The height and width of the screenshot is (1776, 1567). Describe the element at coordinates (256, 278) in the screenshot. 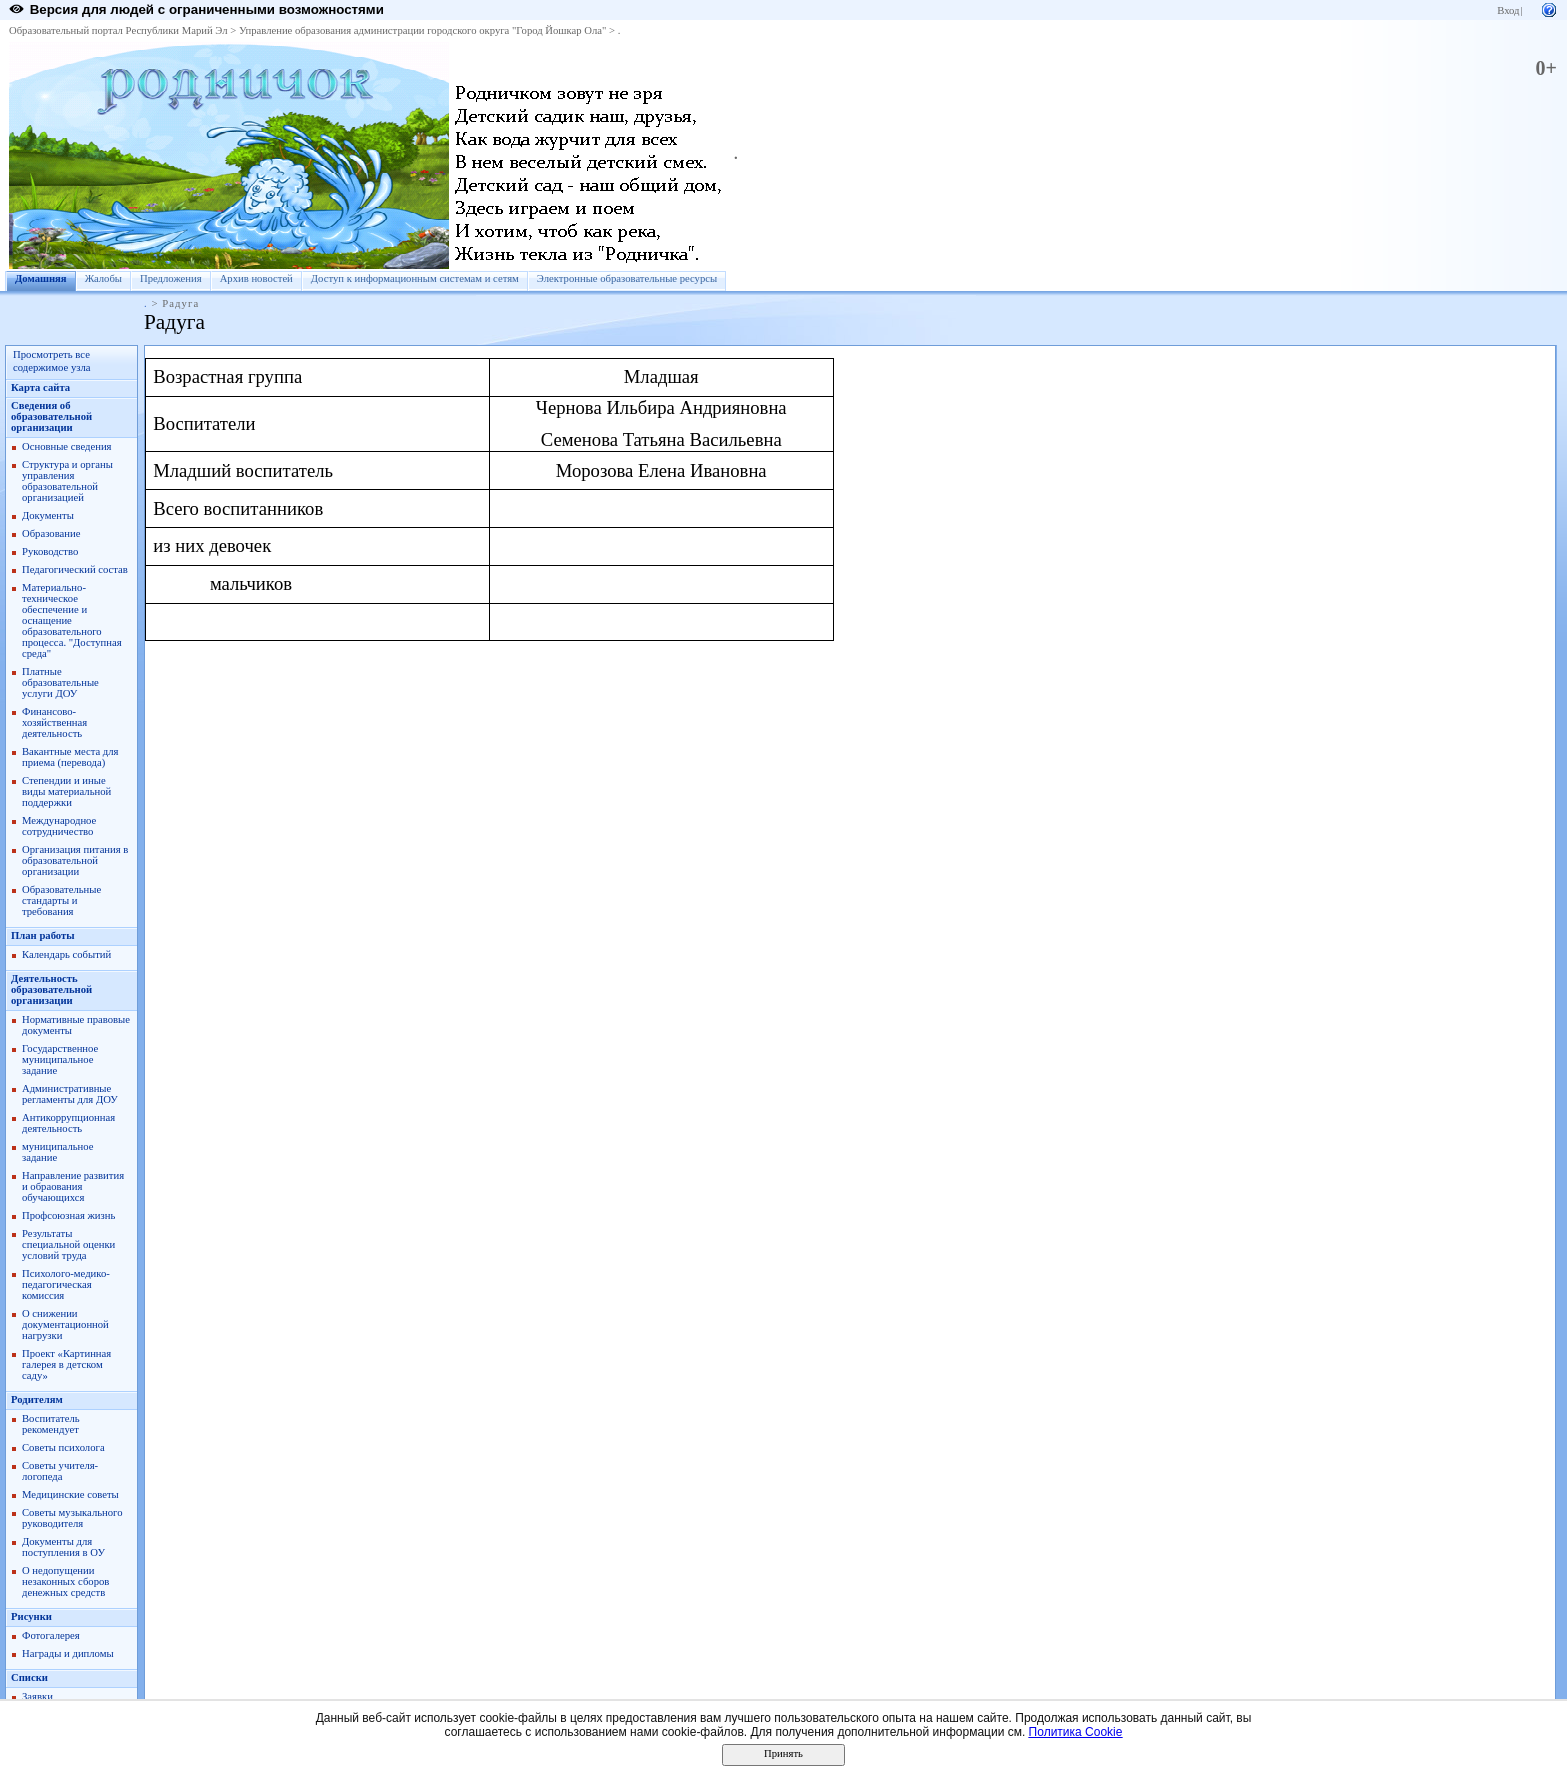

I see `Архив новостей` at that location.